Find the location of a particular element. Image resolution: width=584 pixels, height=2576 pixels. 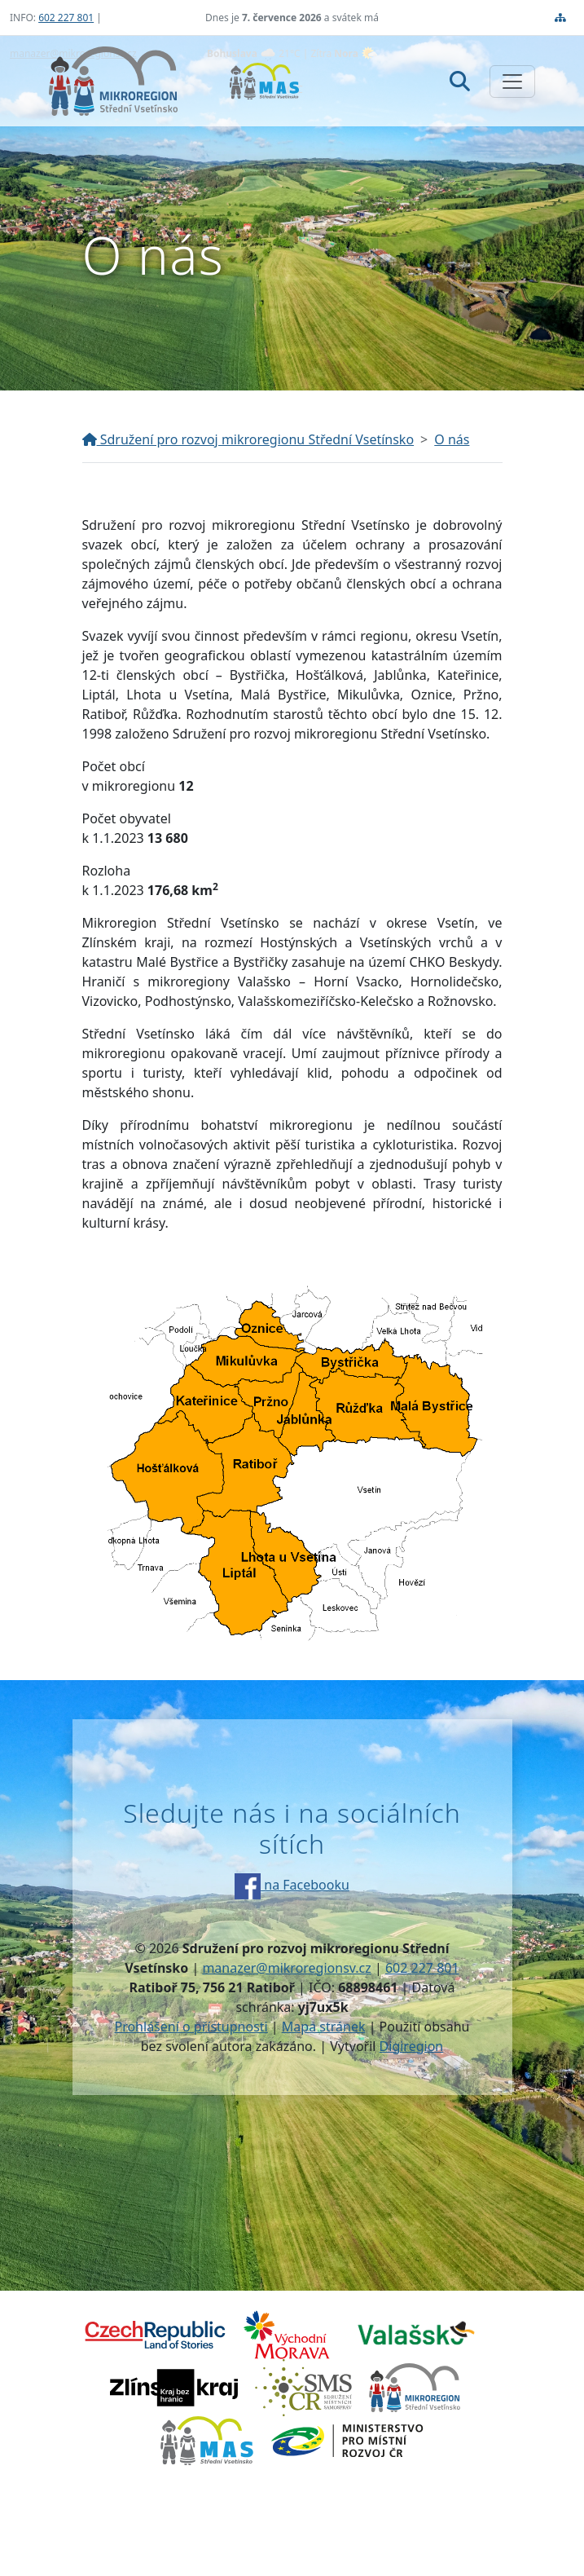

[Hledat] is located at coordinates (460, 81).